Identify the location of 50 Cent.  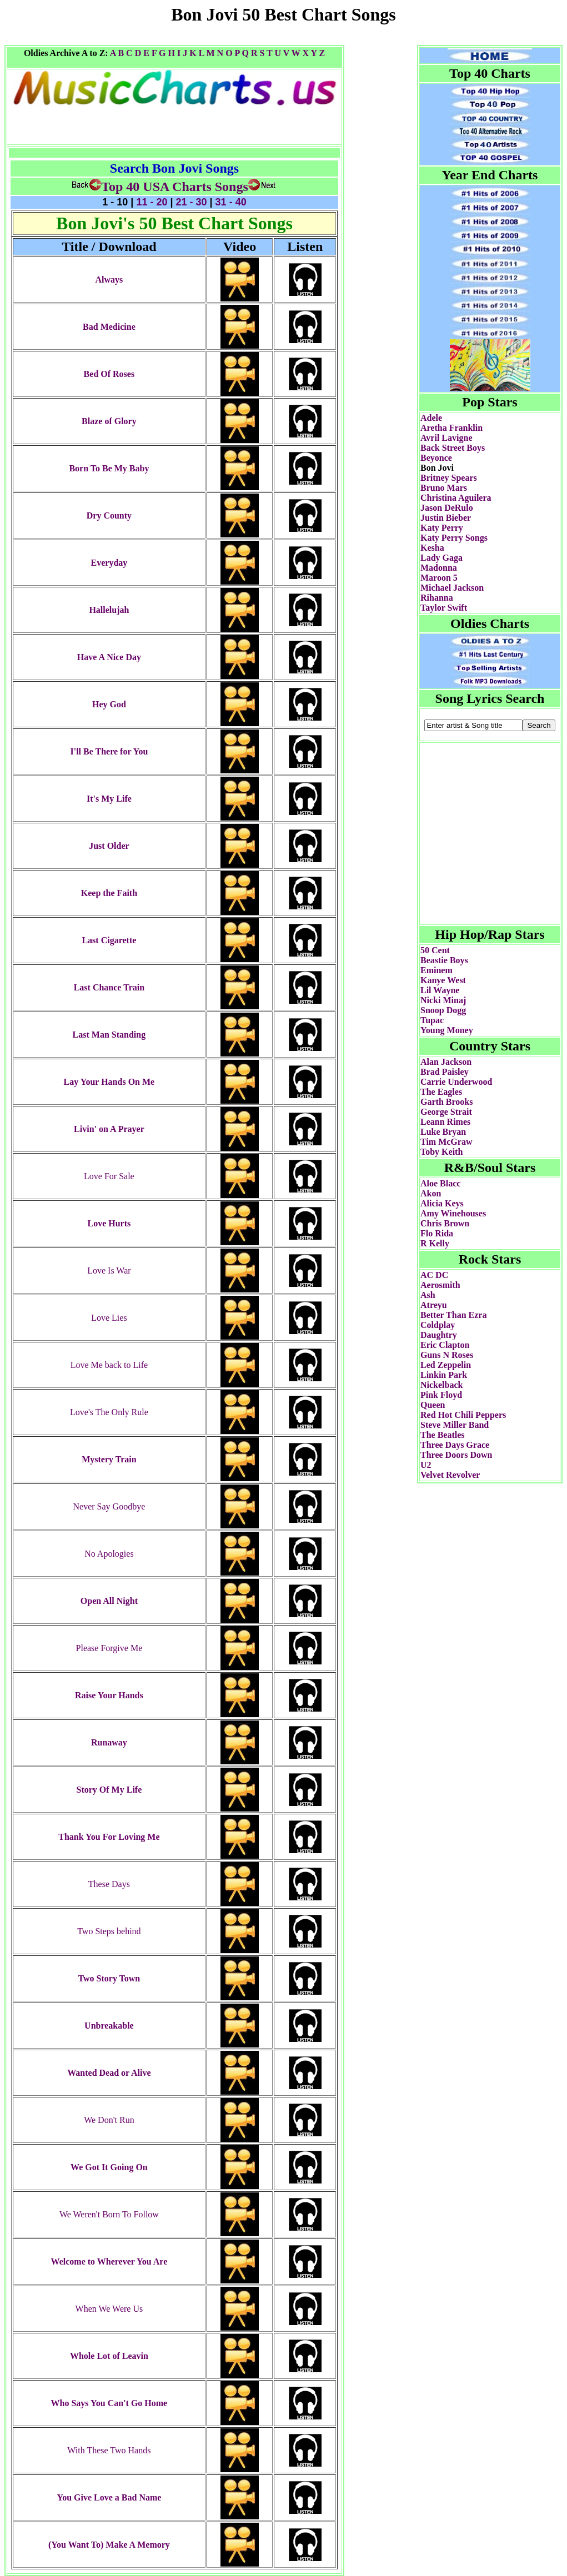
(435, 950).